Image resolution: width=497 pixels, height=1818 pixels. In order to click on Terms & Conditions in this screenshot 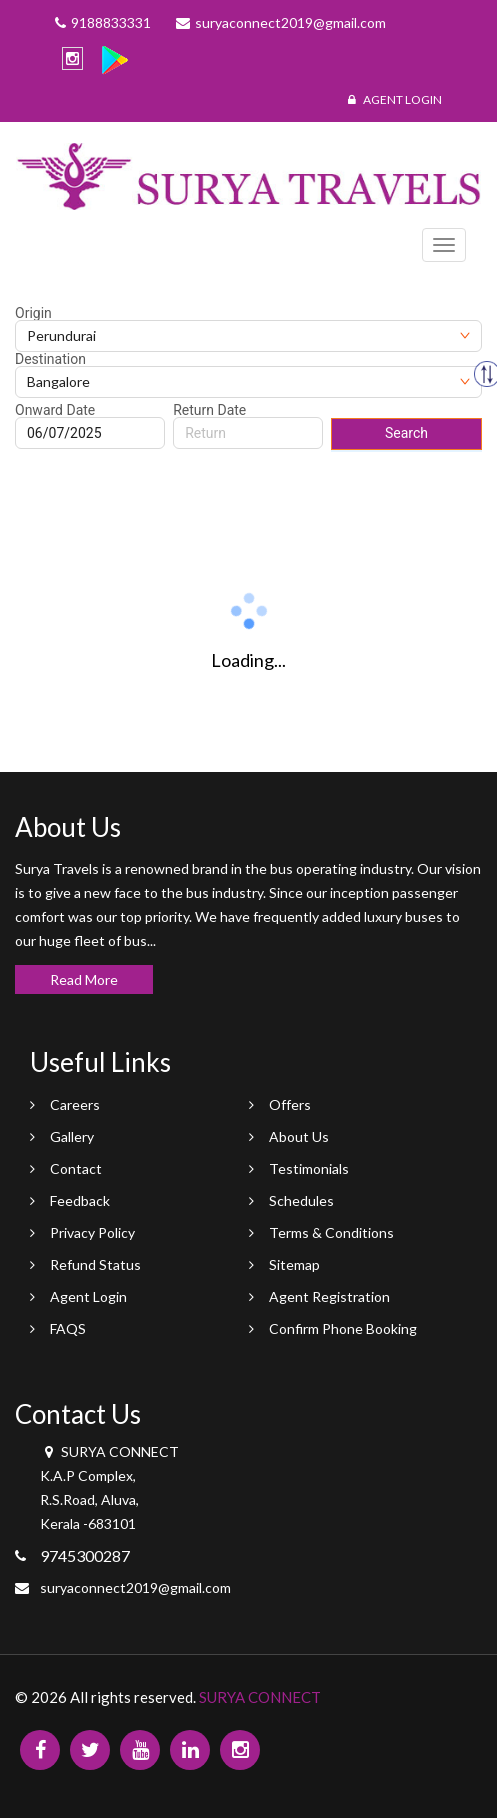, I will do `click(331, 1232)`.